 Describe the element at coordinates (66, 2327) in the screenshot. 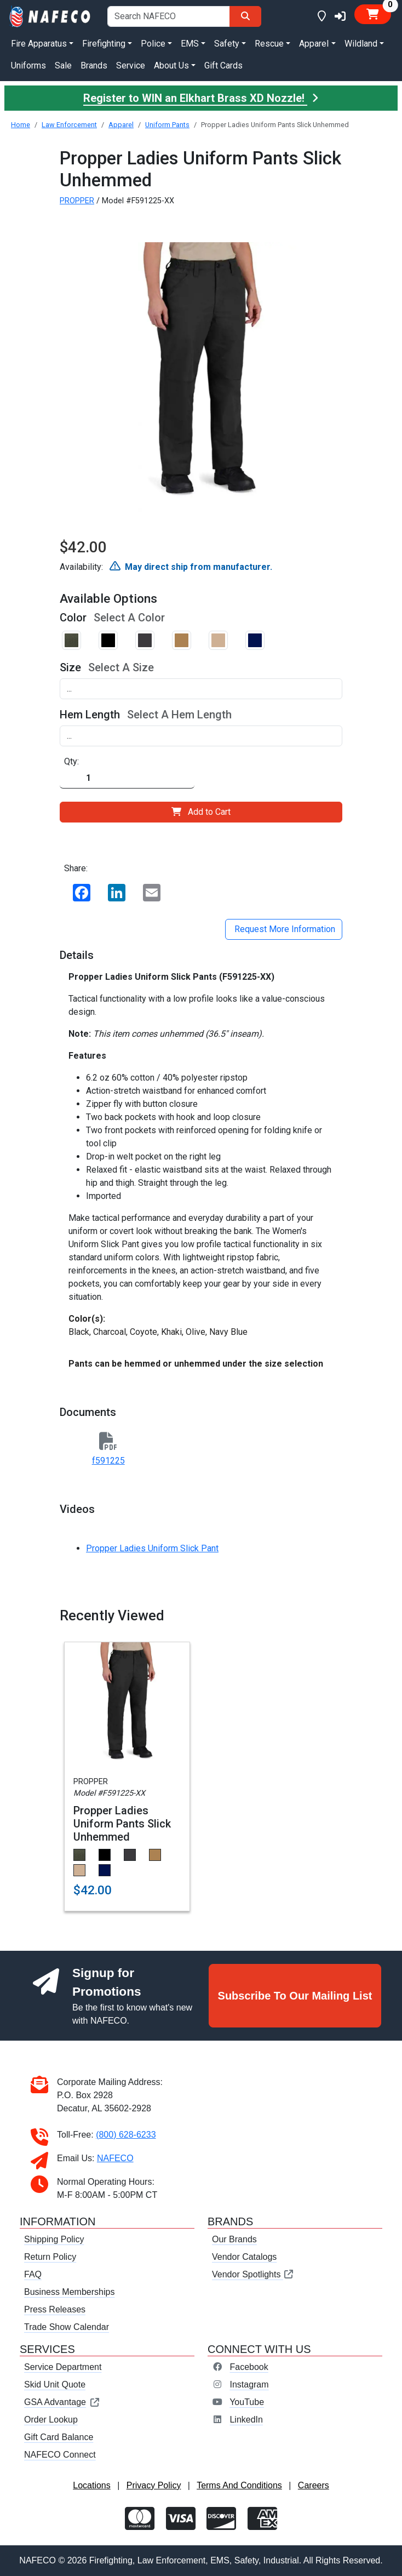

I see `Trade Show Calendar` at that location.